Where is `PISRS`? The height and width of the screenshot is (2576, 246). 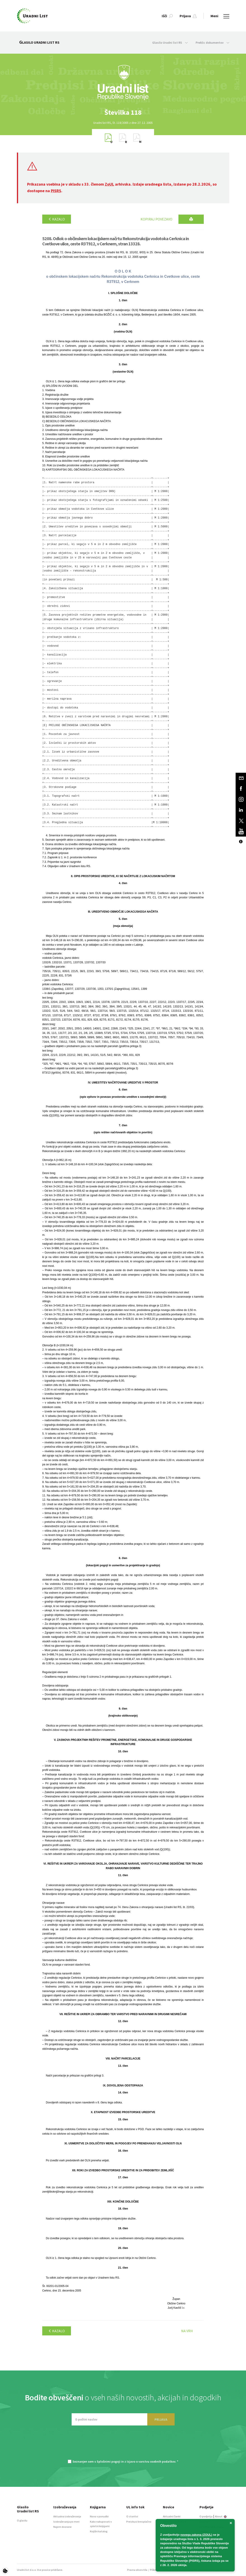
PISRS is located at coordinates (56, 190).